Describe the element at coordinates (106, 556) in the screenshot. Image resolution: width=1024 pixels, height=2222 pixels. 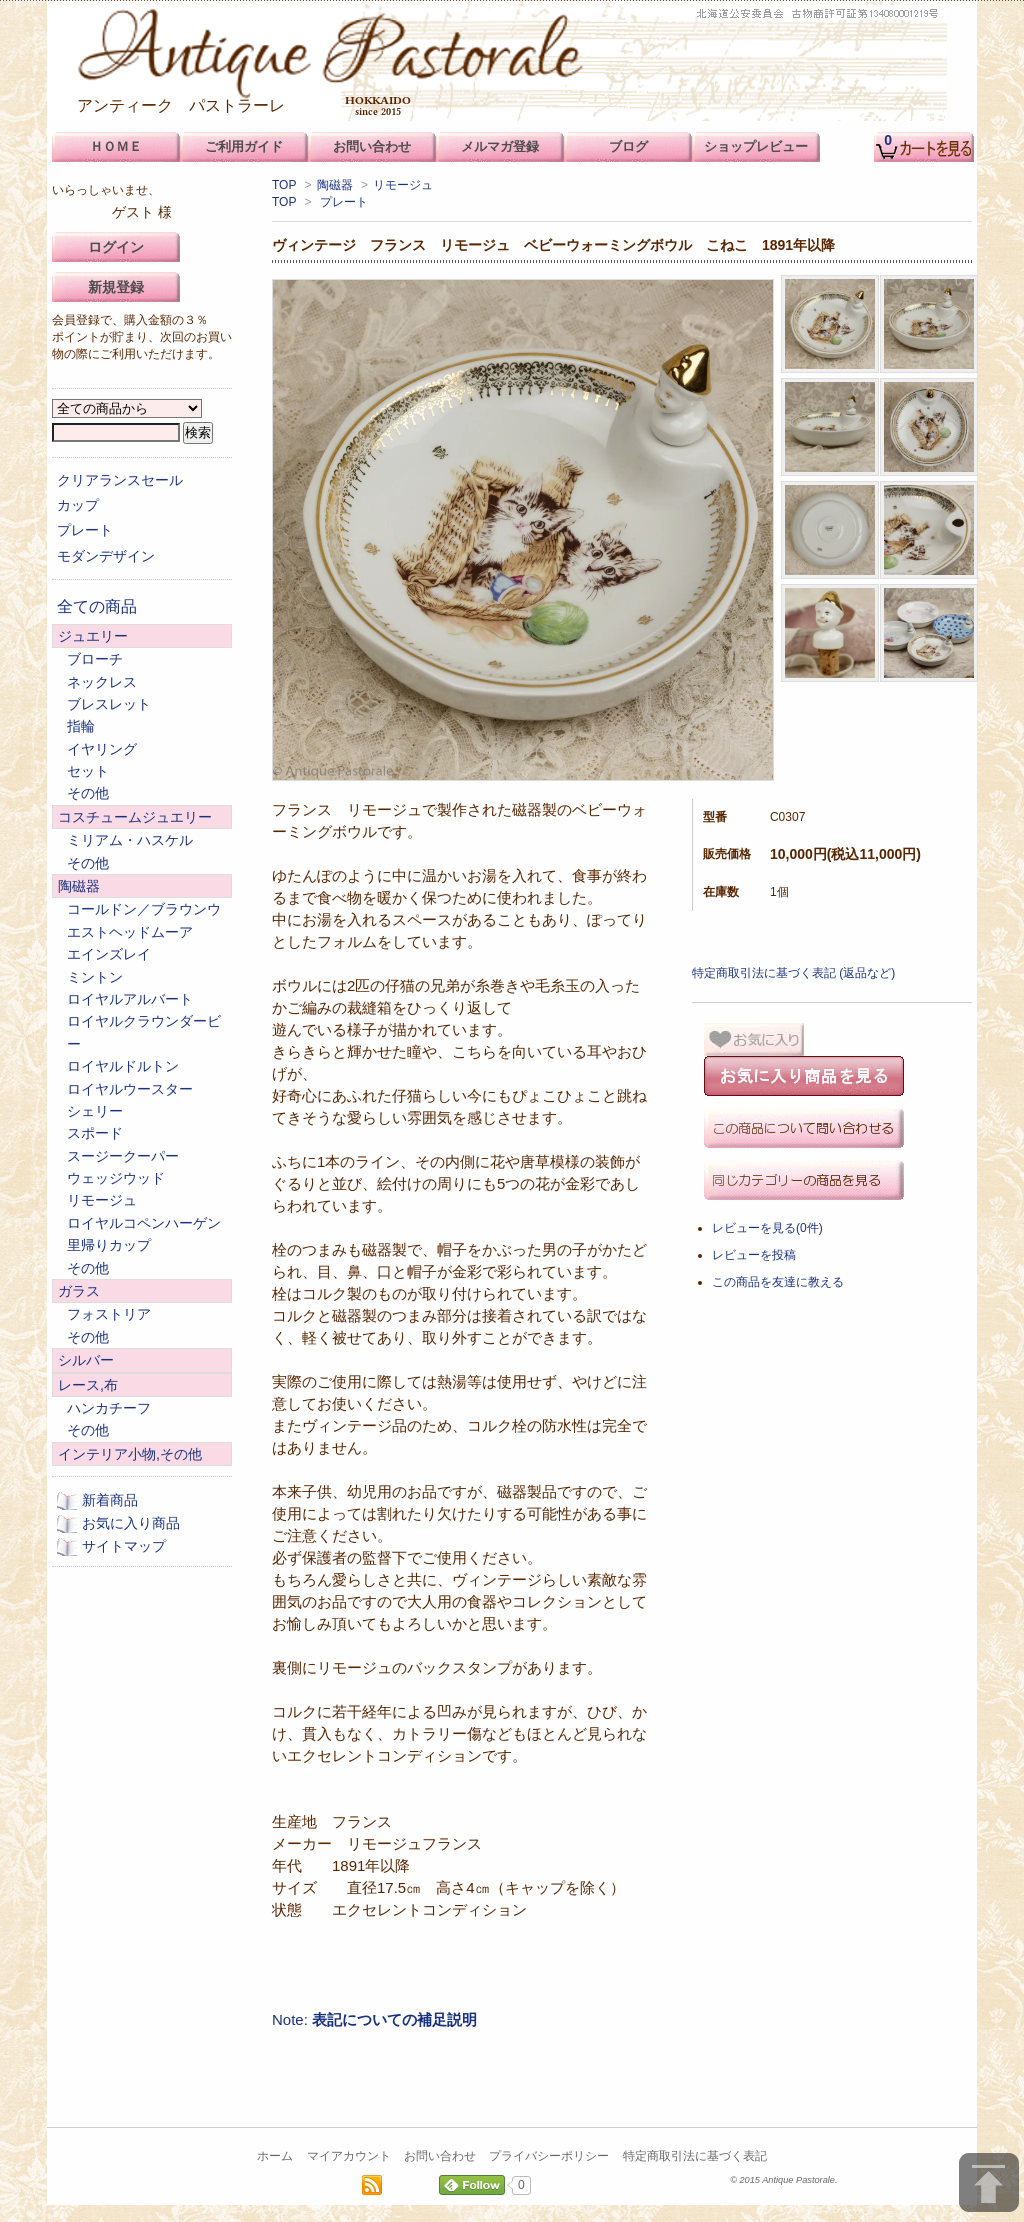
I see `モダンデザイン` at that location.